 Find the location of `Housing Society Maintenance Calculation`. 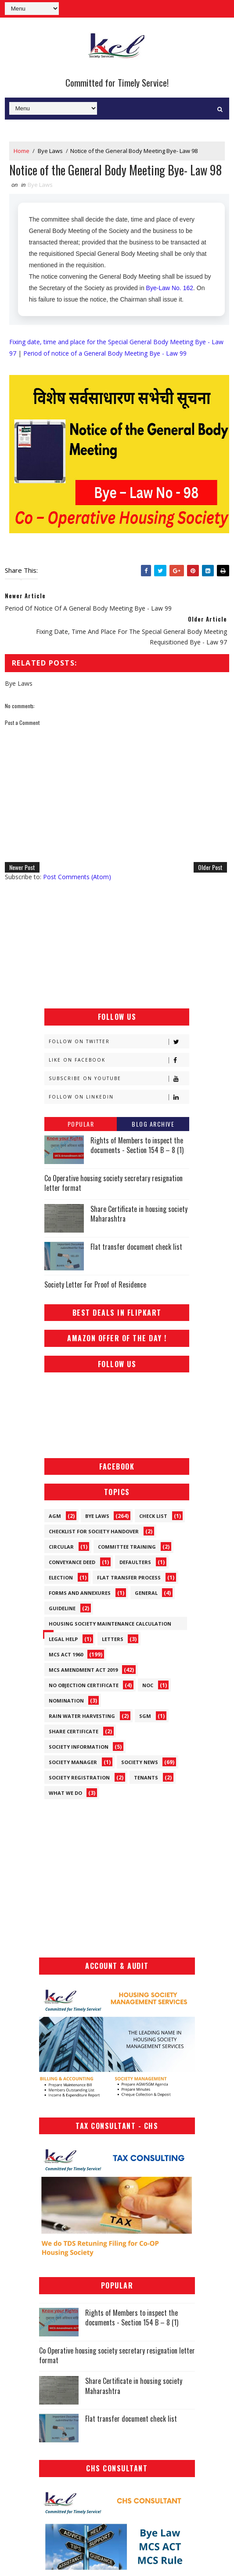

Housing Society Maintenance Calculation is located at coordinates (110, 1623).